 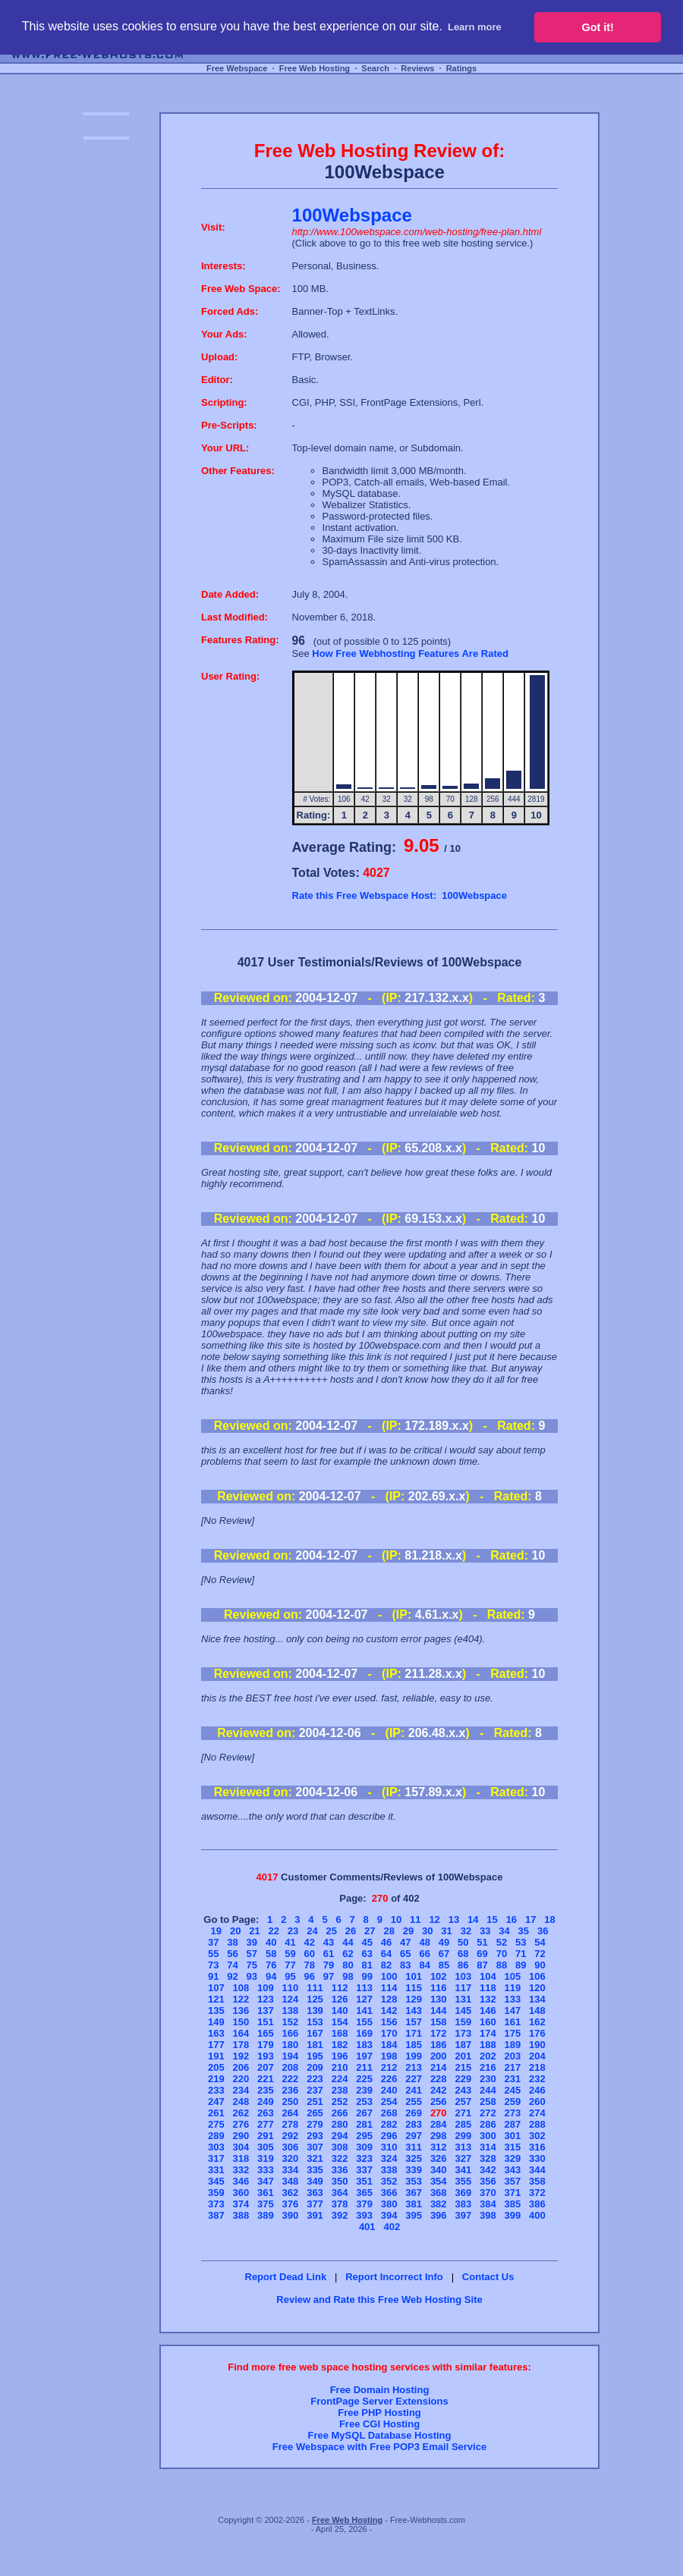 What do you see at coordinates (290, 2067) in the screenshot?
I see `208` at bounding box center [290, 2067].